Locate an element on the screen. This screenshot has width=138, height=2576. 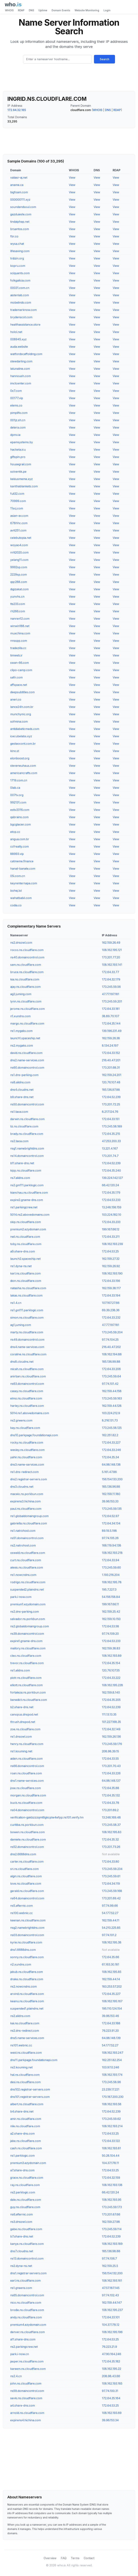
61.163.30.181 is located at coordinates (110, 1964).